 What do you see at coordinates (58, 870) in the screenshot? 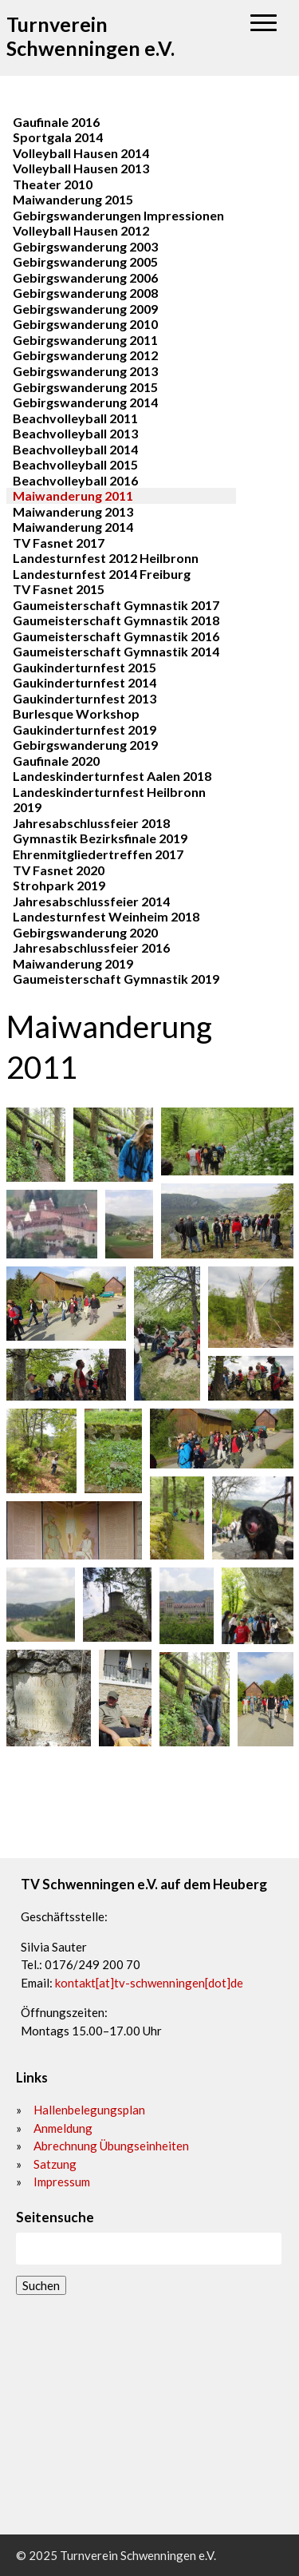
I see `TV Fasnet 2020` at bounding box center [58, 870].